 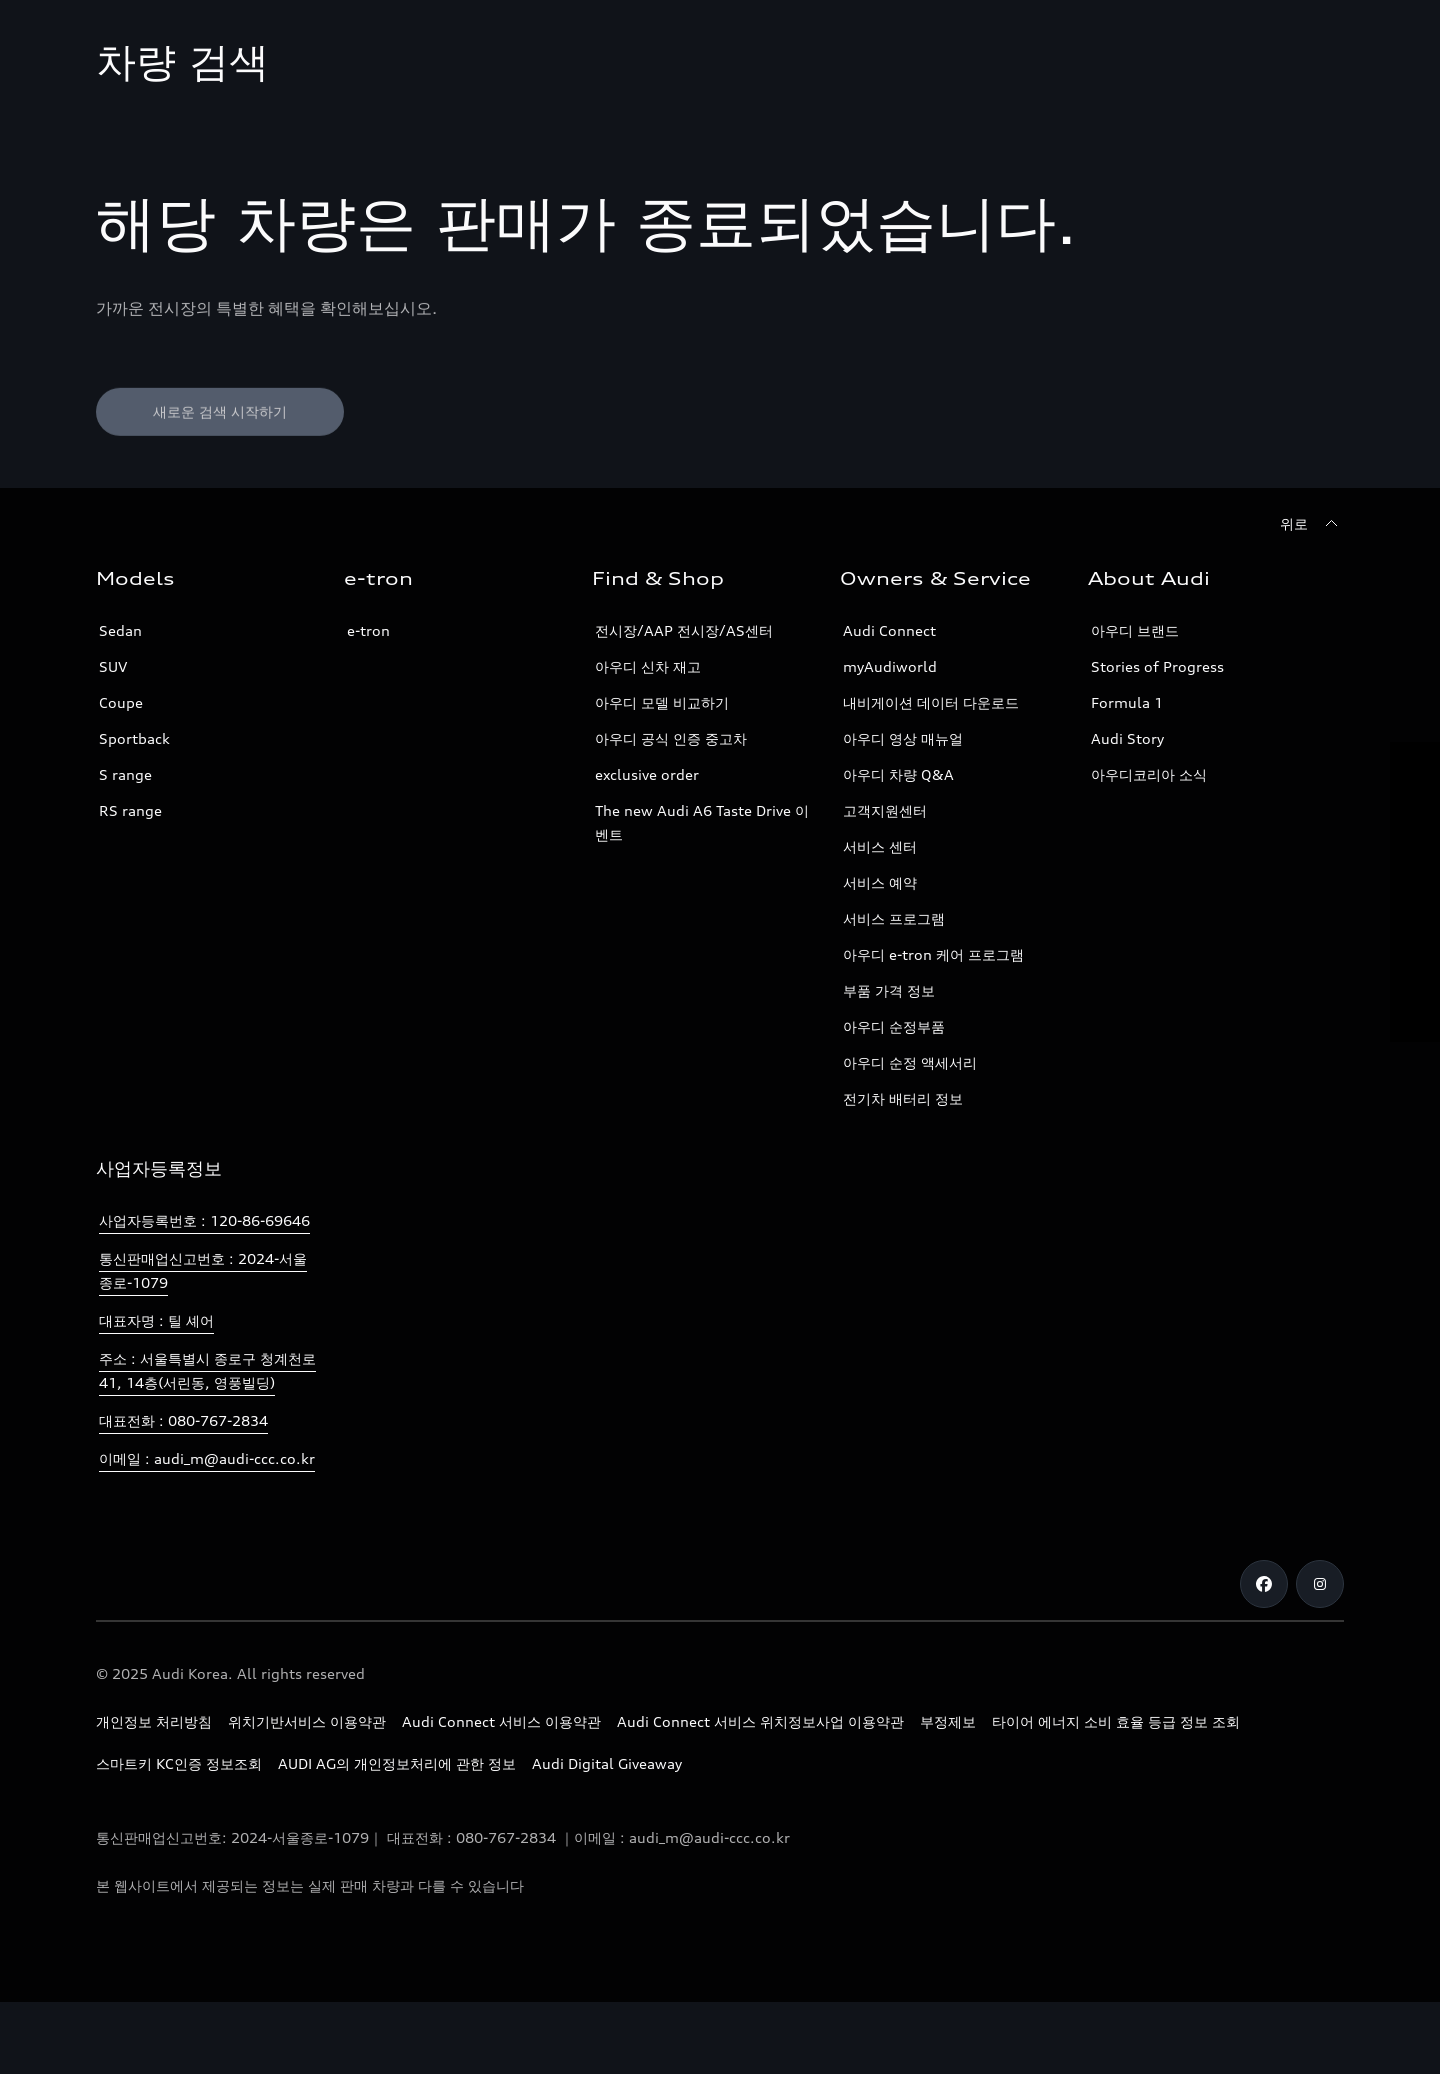 I want to click on 전기차 배터리 정보, so click(x=903, y=1098).